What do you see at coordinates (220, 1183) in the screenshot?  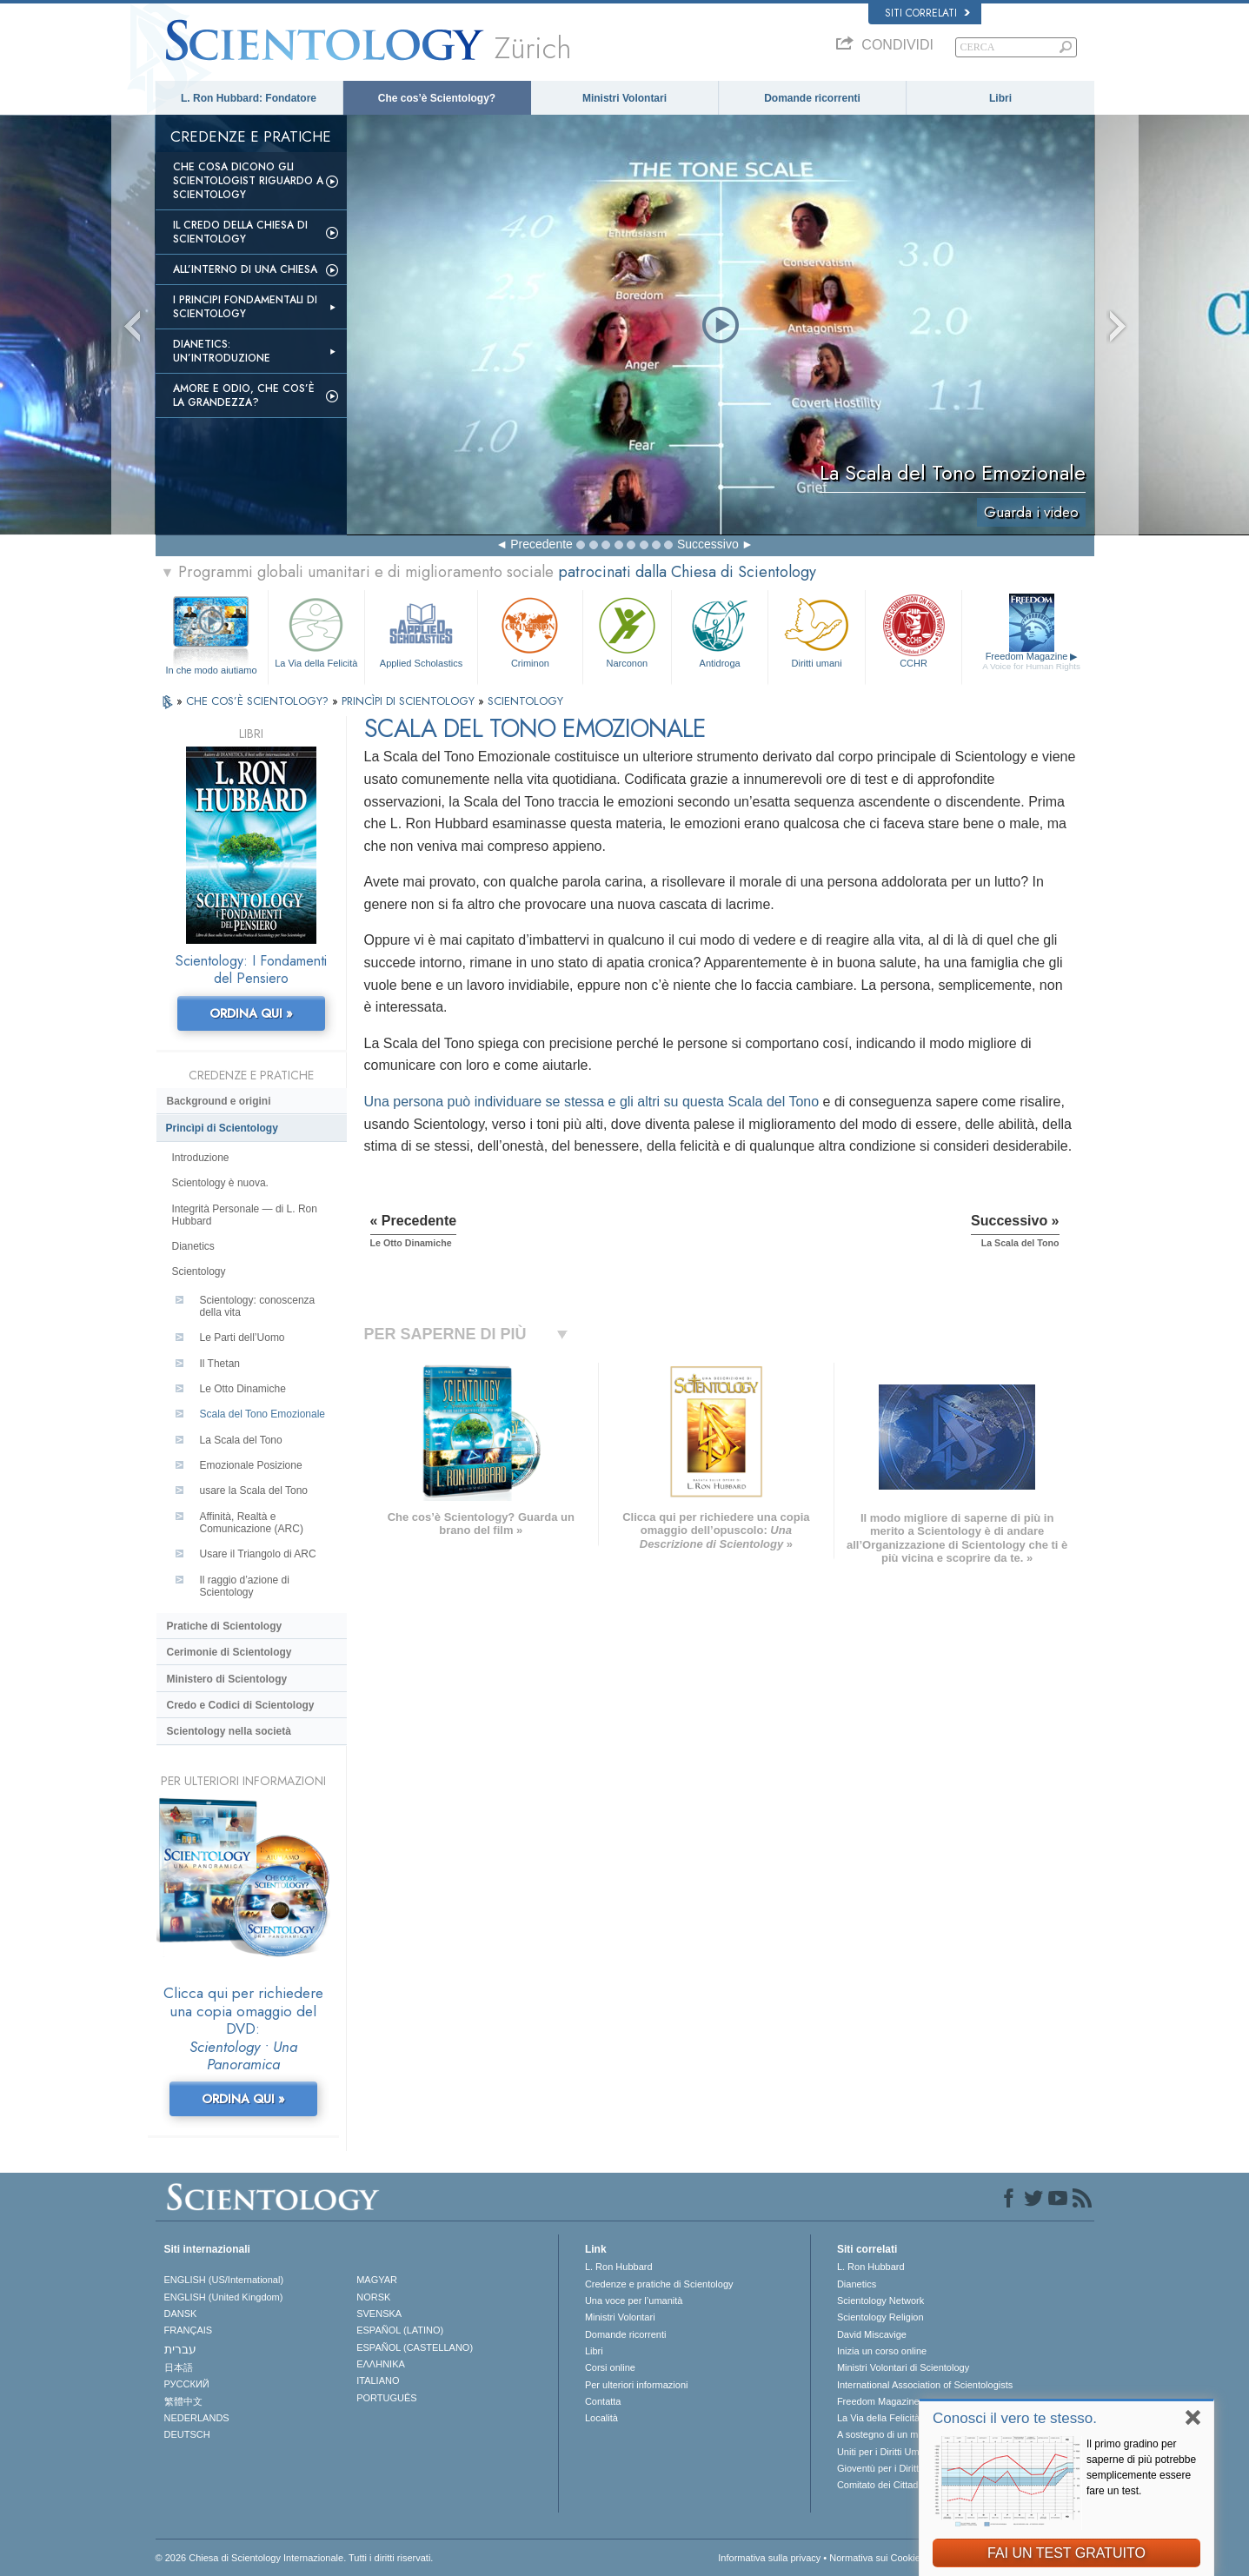 I see `Scientology è nuova.` at bounding box center [220, 1183].